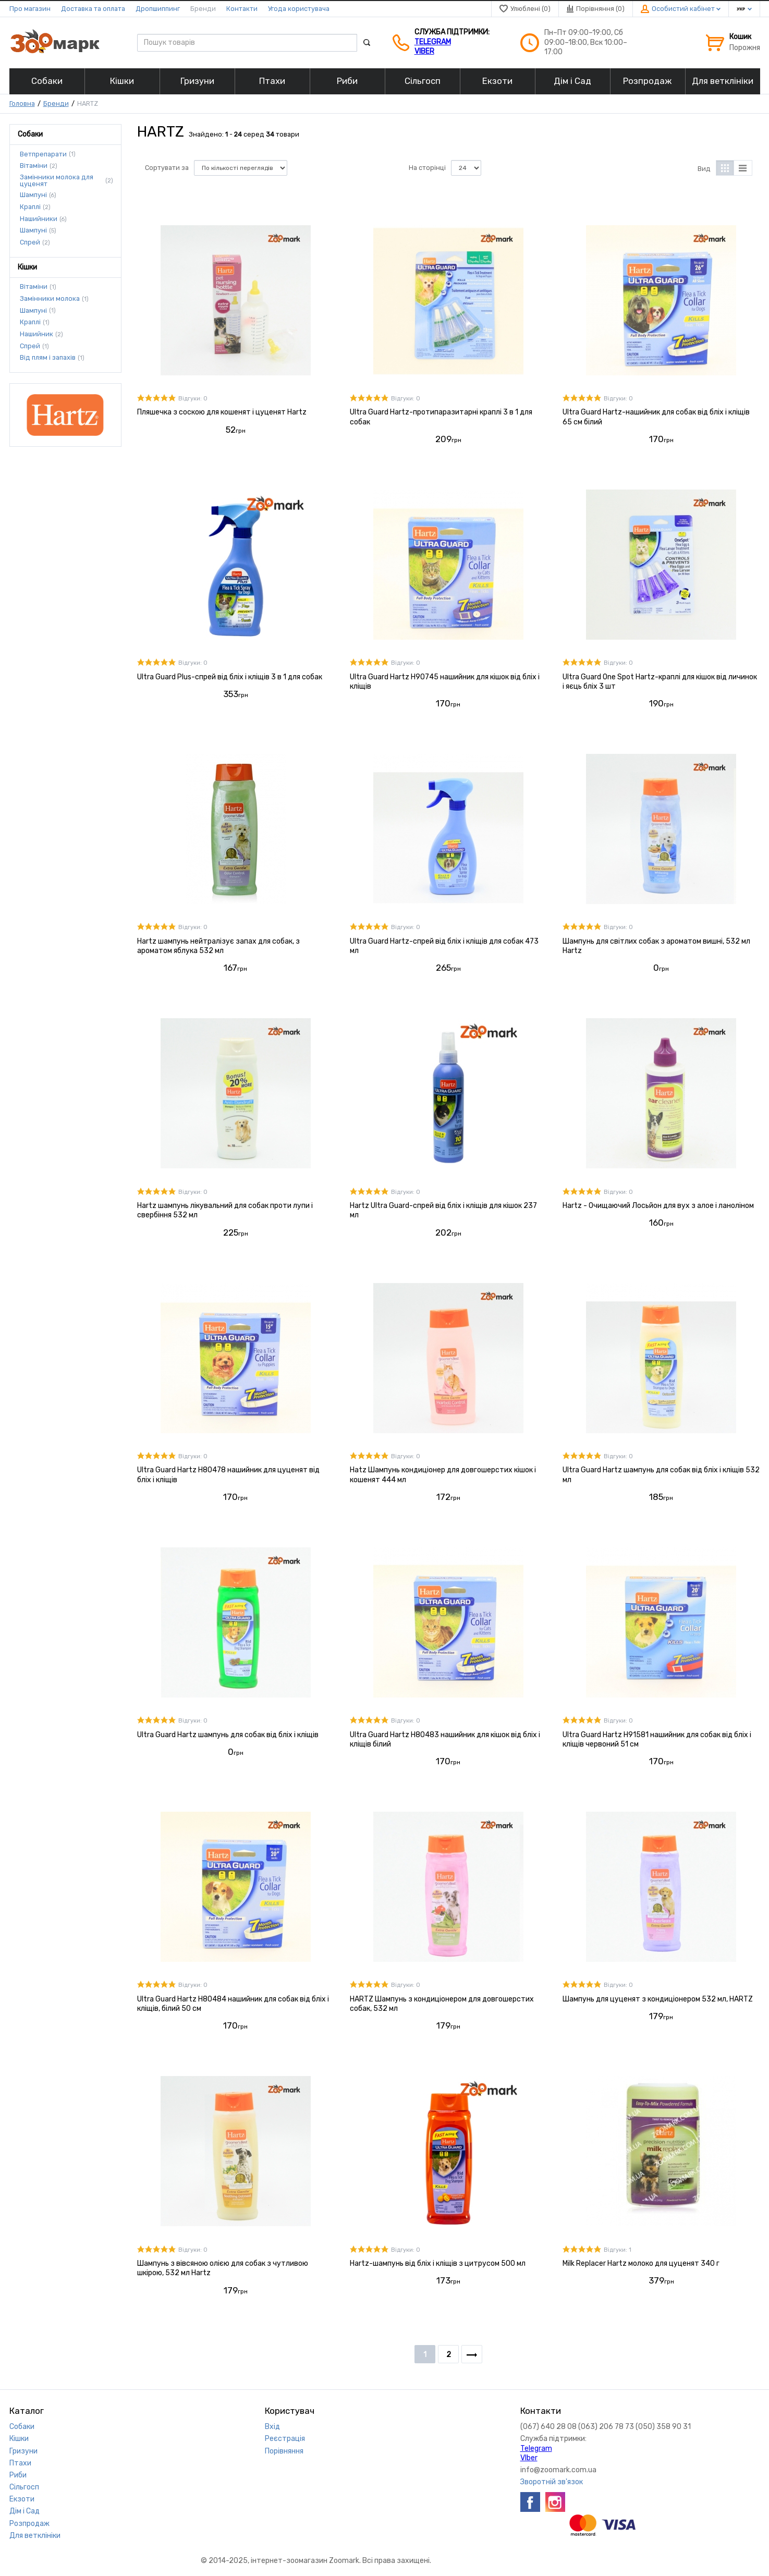 This screenshot has height=2576, width=769. Describe the element at coordinates (617, 2250) in the screenshot. I see `Відгуки: 1` at that location.